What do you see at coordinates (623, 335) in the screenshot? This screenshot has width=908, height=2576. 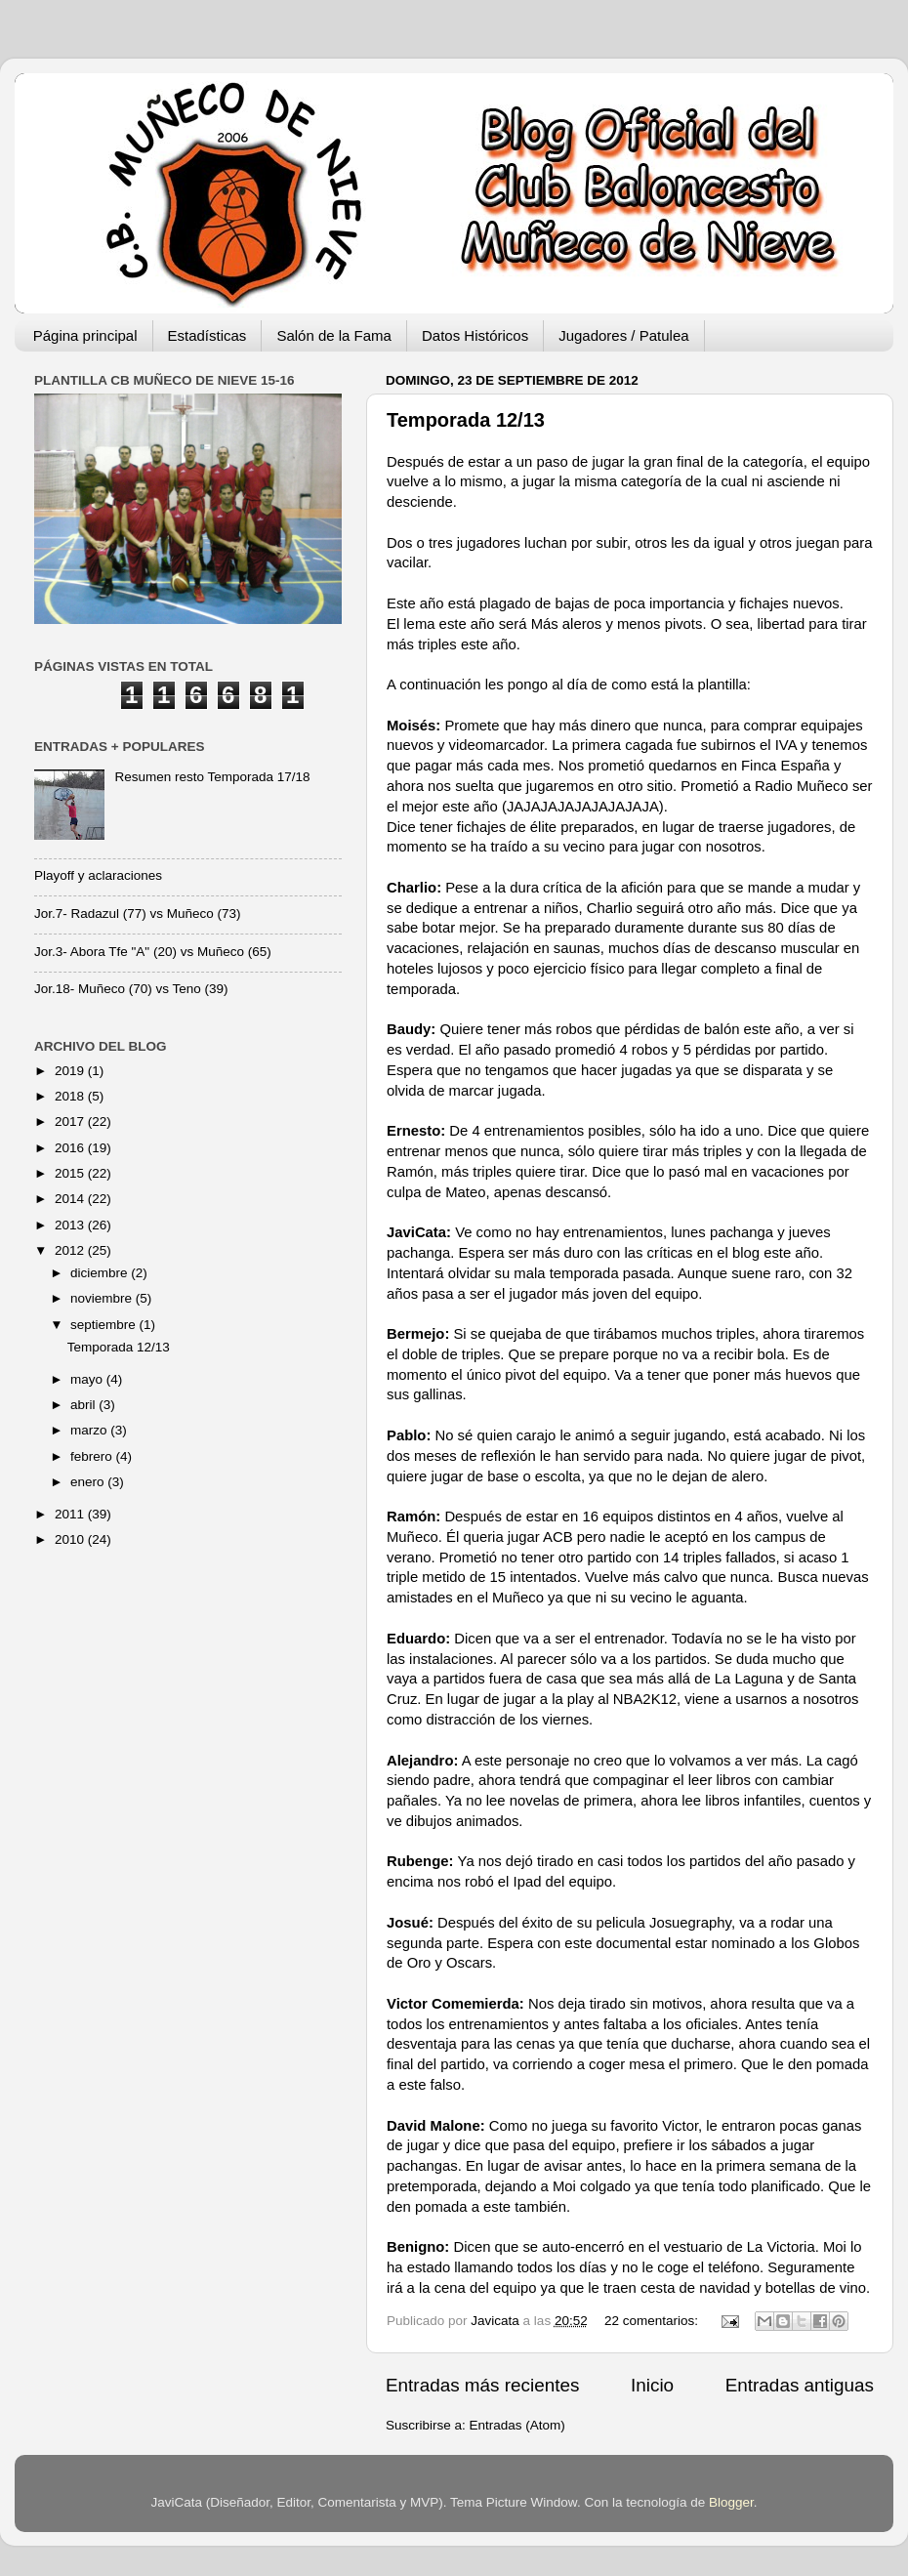 I see `Jugadores / Patulea` at bounding box center [623, 335].